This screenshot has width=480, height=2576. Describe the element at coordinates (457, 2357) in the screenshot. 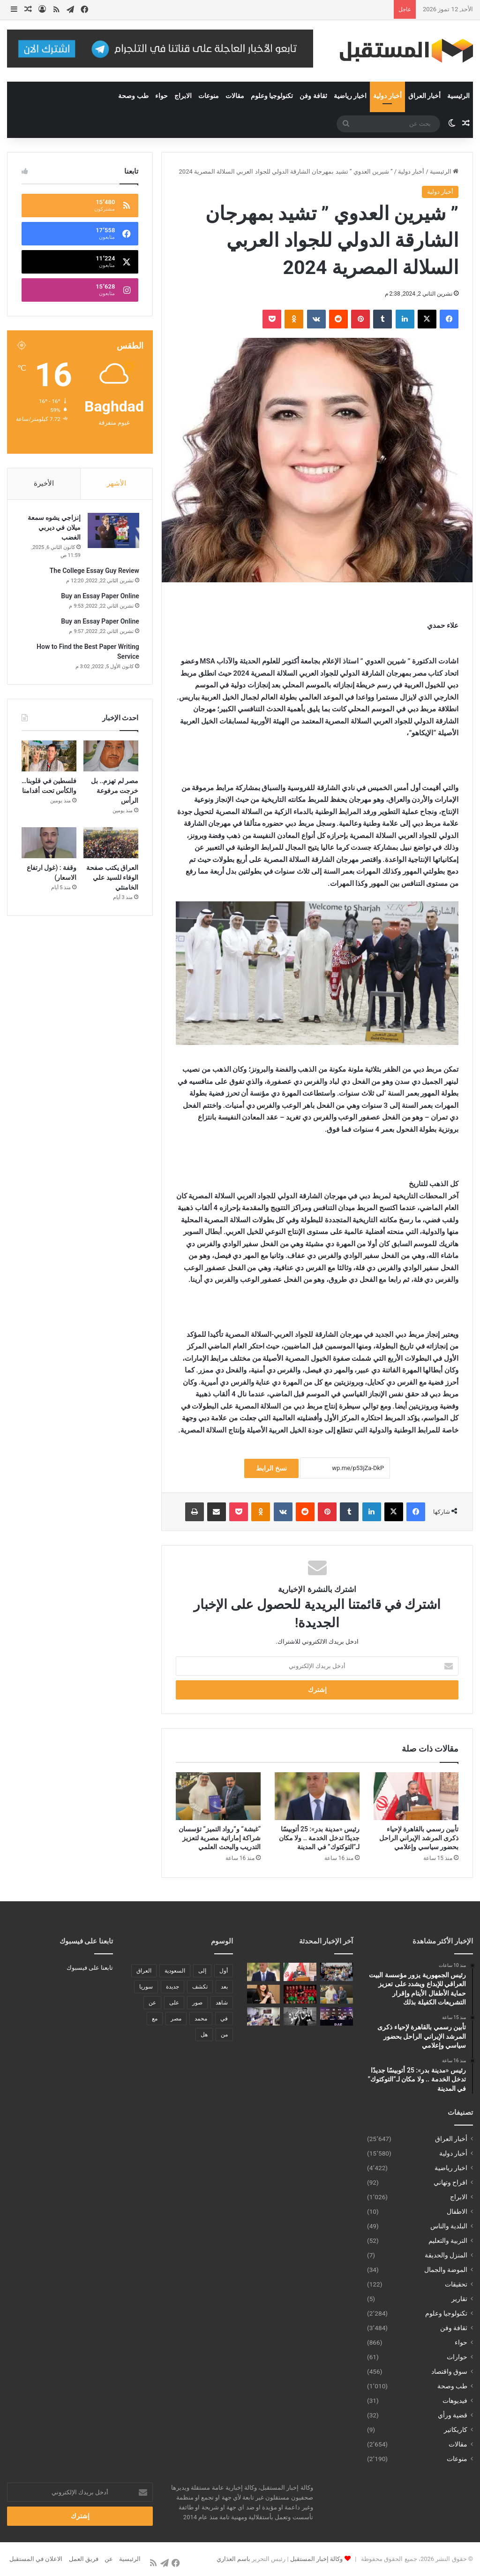

I see `حوارات` at that location.